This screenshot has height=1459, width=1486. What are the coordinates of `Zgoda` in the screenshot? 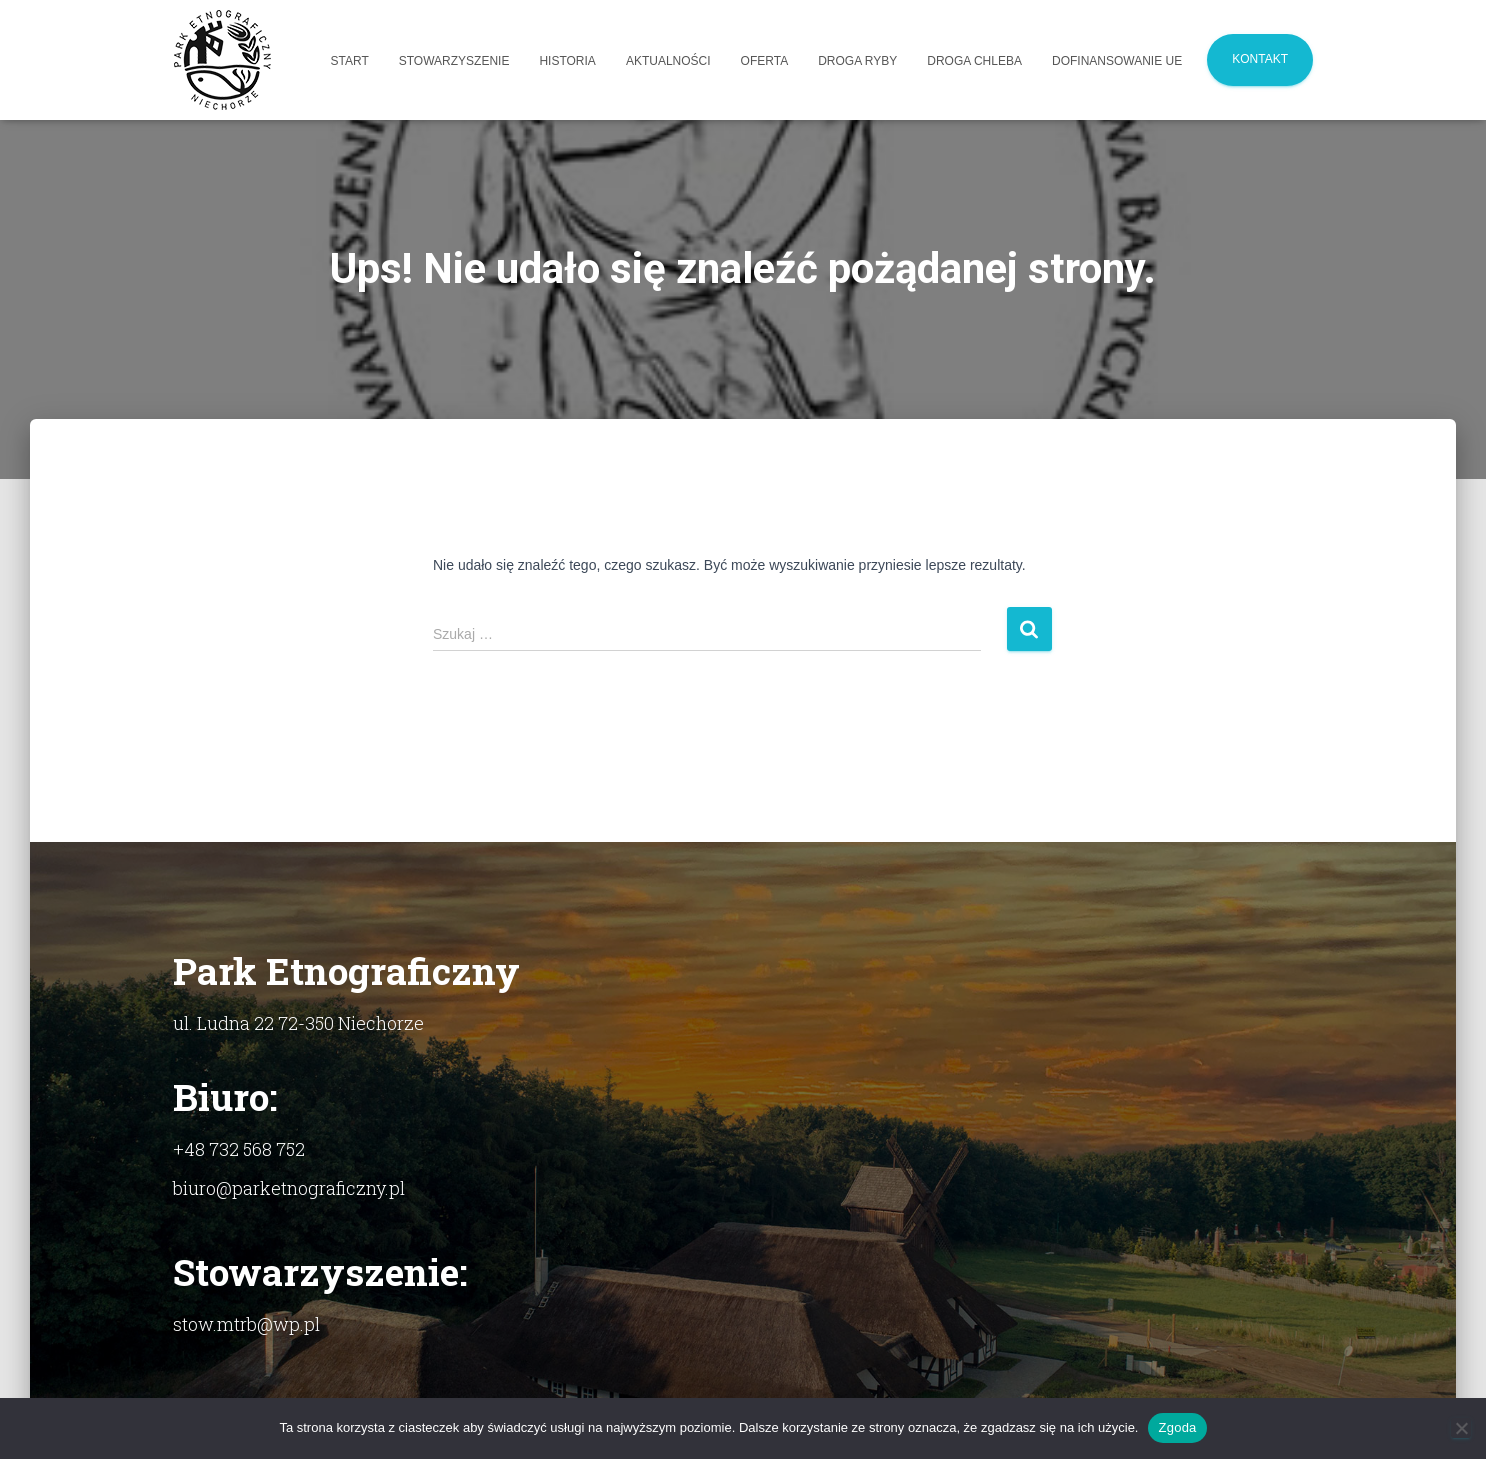 It's located at (1177, 1427).